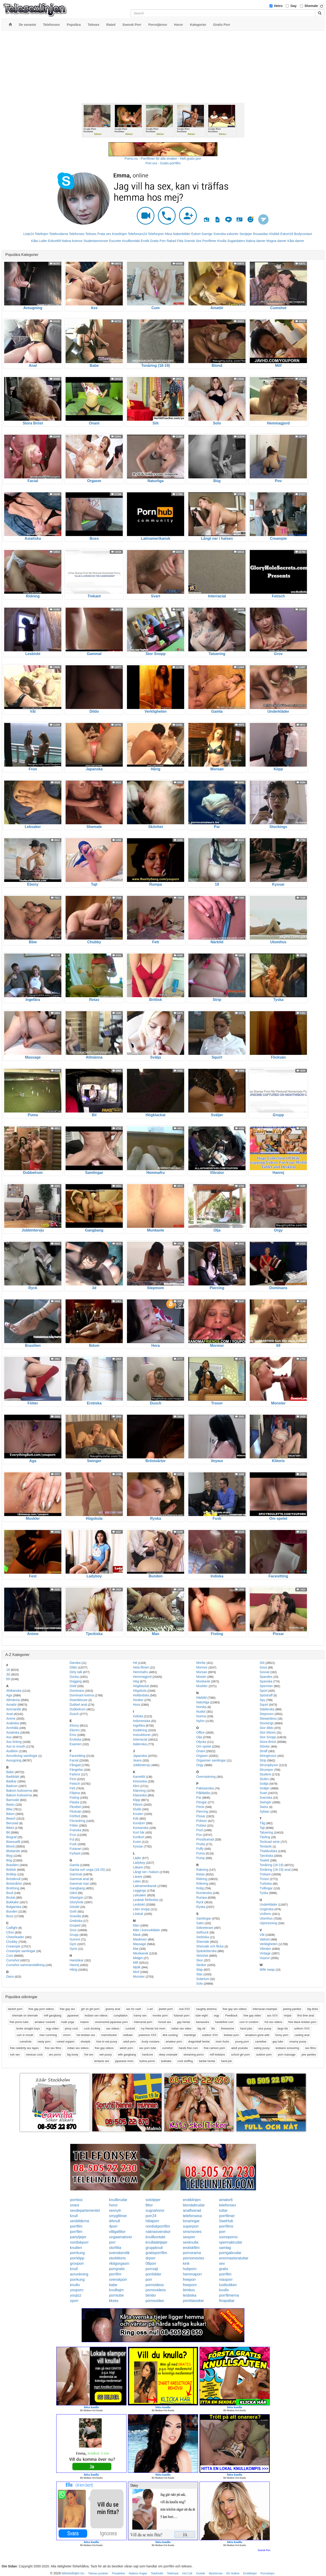 Image resolution: width=326 pixels, height=2576 pixels. I want to click on Studentannonser, so click(95, 241).